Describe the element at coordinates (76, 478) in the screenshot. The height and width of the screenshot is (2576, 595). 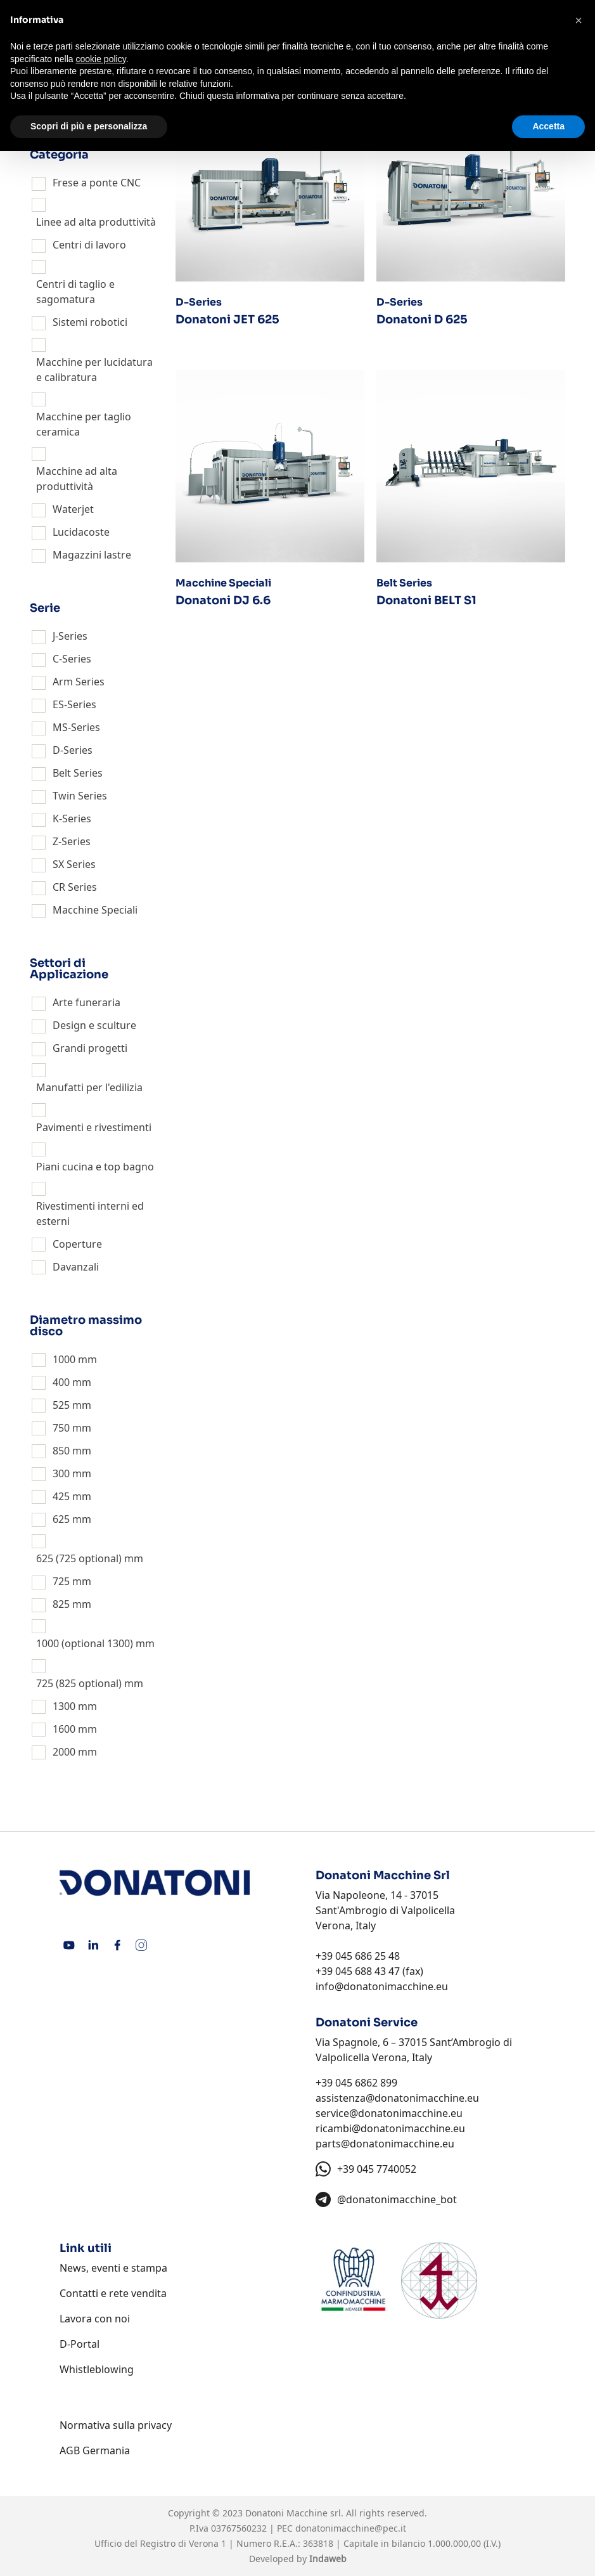
I see `Macchine ad alta produttività` at that location.